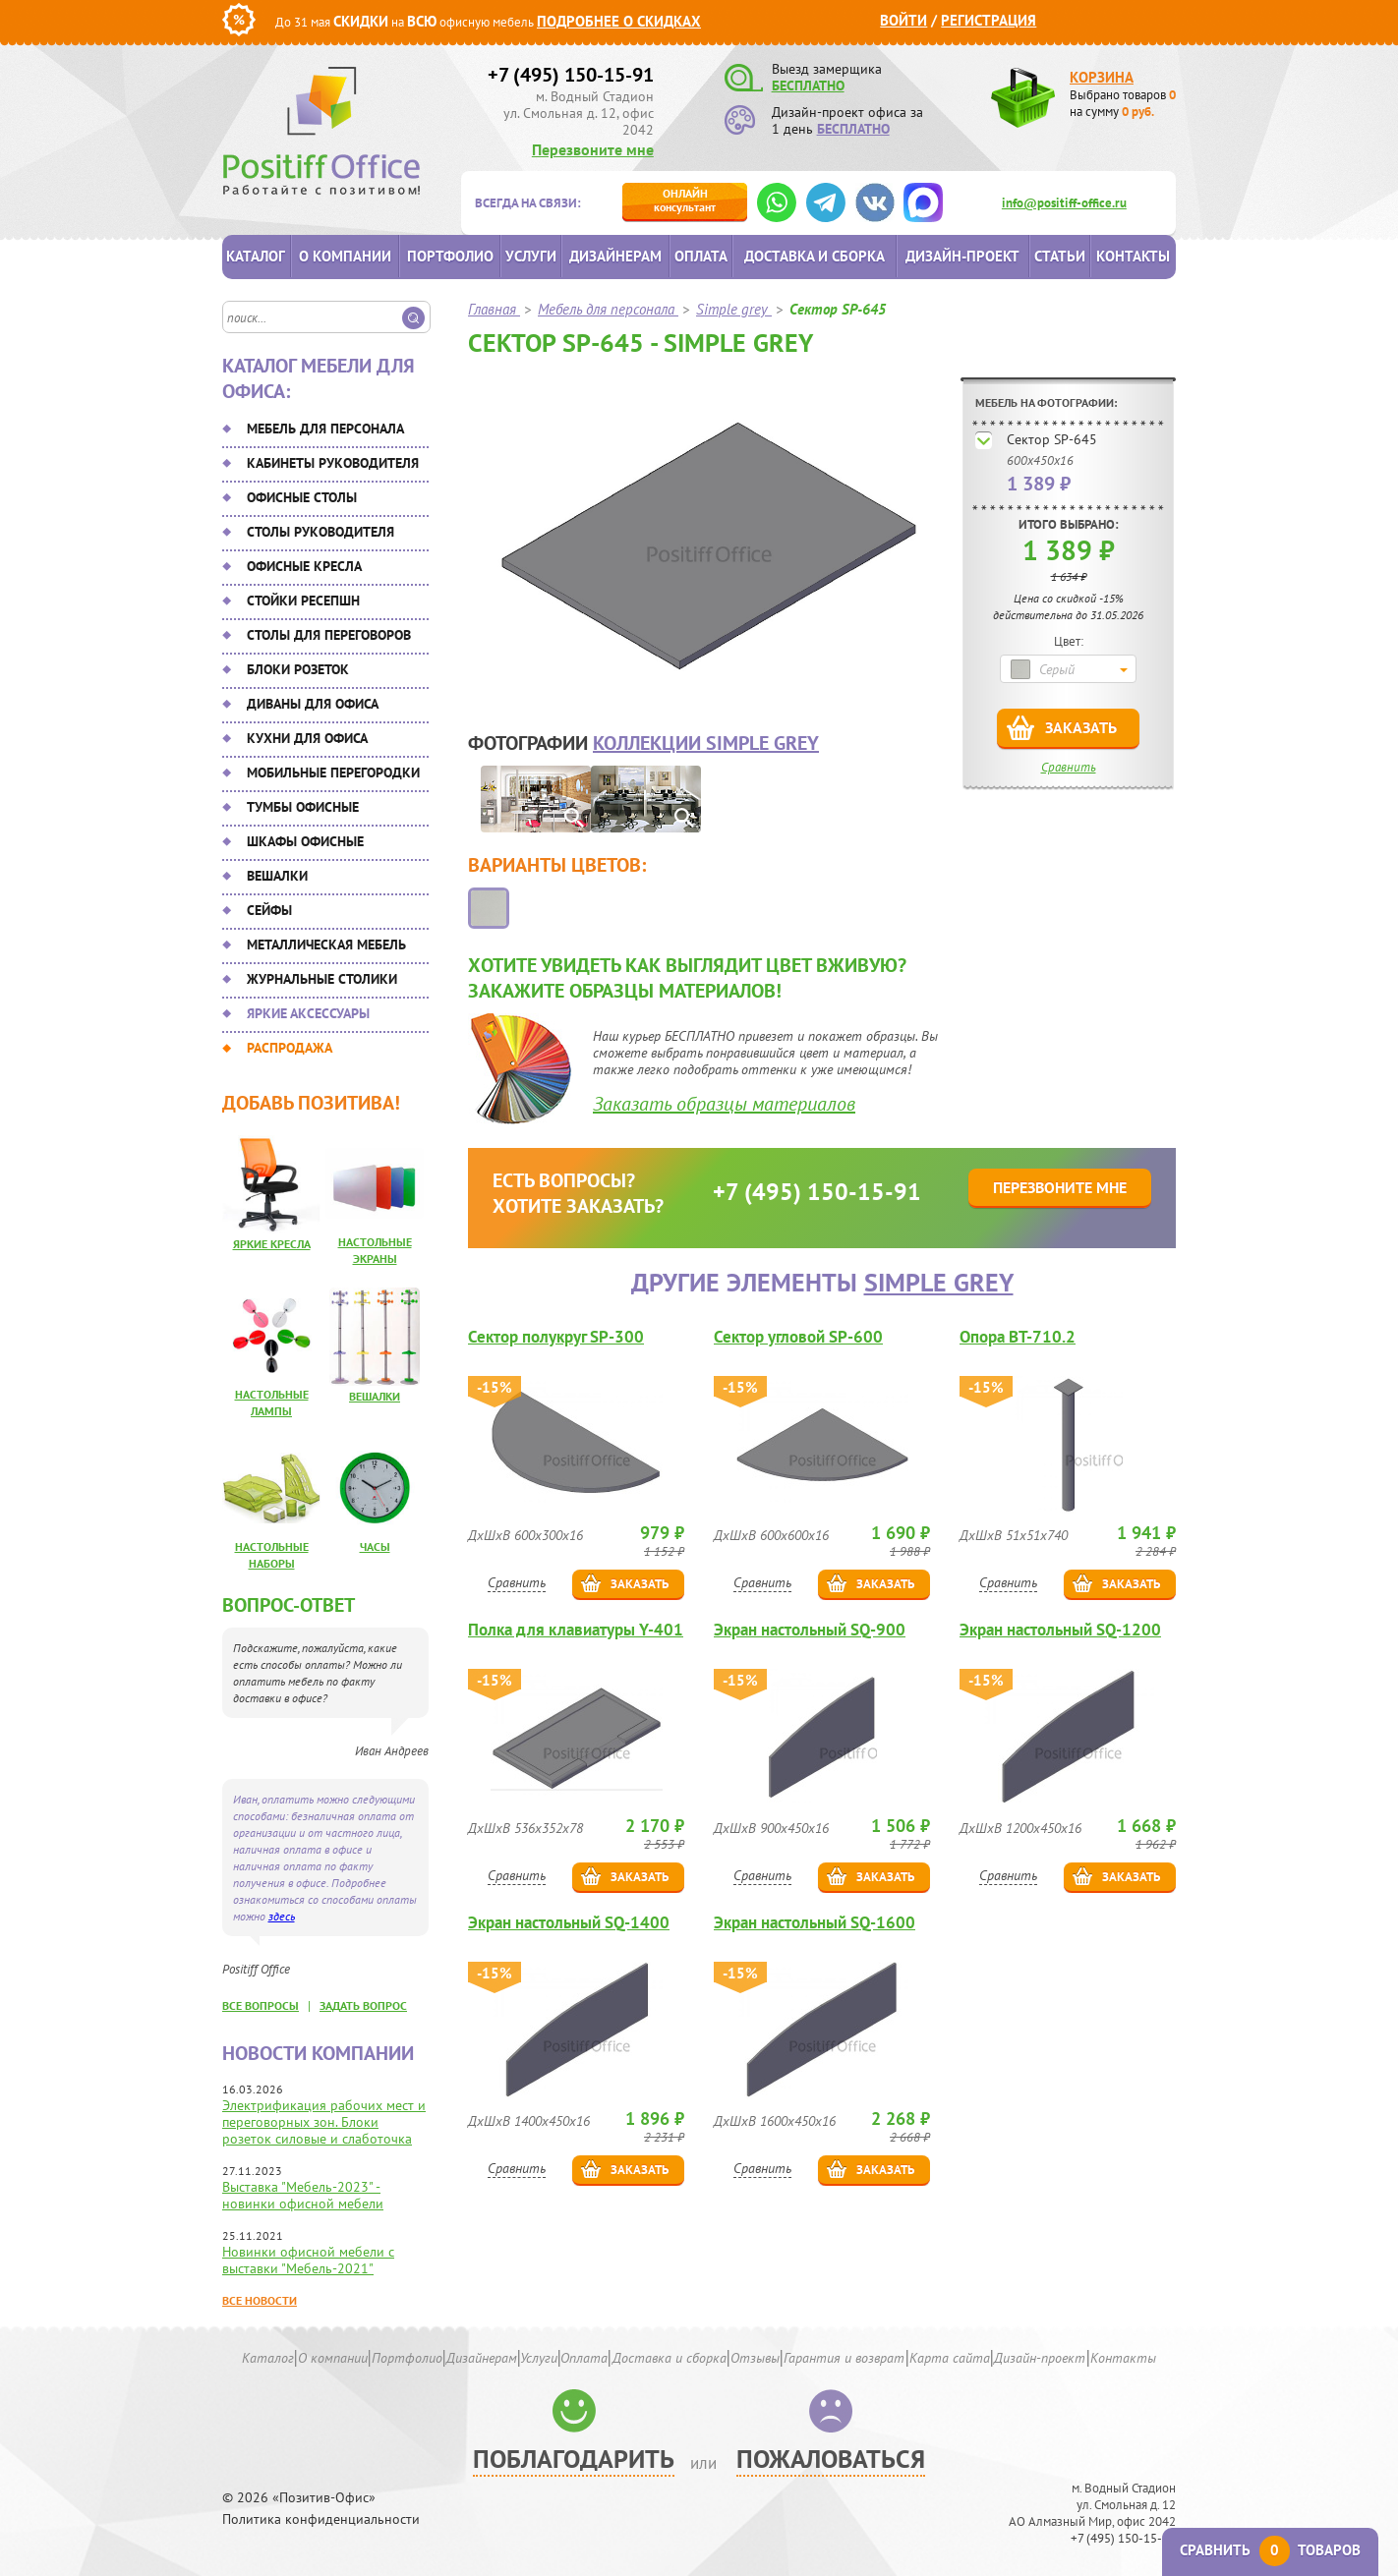  I want to click on Подробнее о скидках, so click(619, 21).